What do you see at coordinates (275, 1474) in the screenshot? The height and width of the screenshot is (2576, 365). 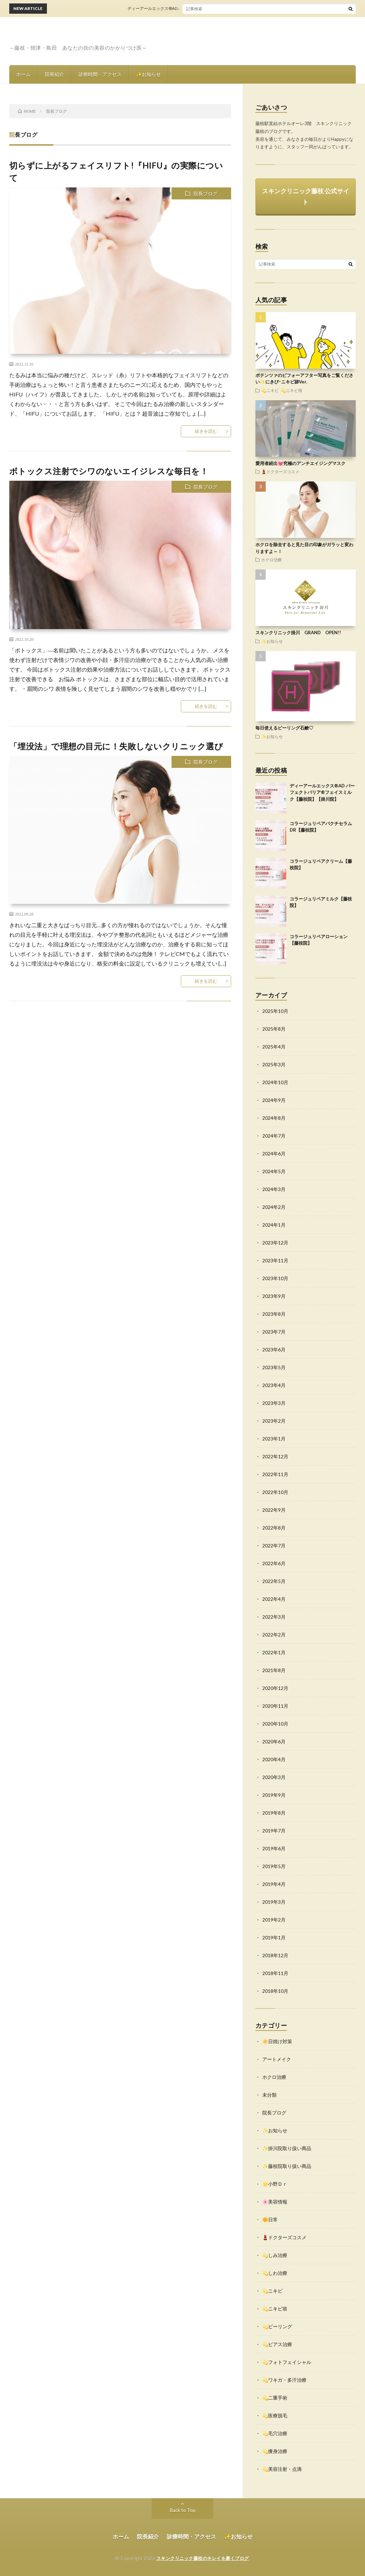 I see `2022年11月` at bounding box center [275, 1474].